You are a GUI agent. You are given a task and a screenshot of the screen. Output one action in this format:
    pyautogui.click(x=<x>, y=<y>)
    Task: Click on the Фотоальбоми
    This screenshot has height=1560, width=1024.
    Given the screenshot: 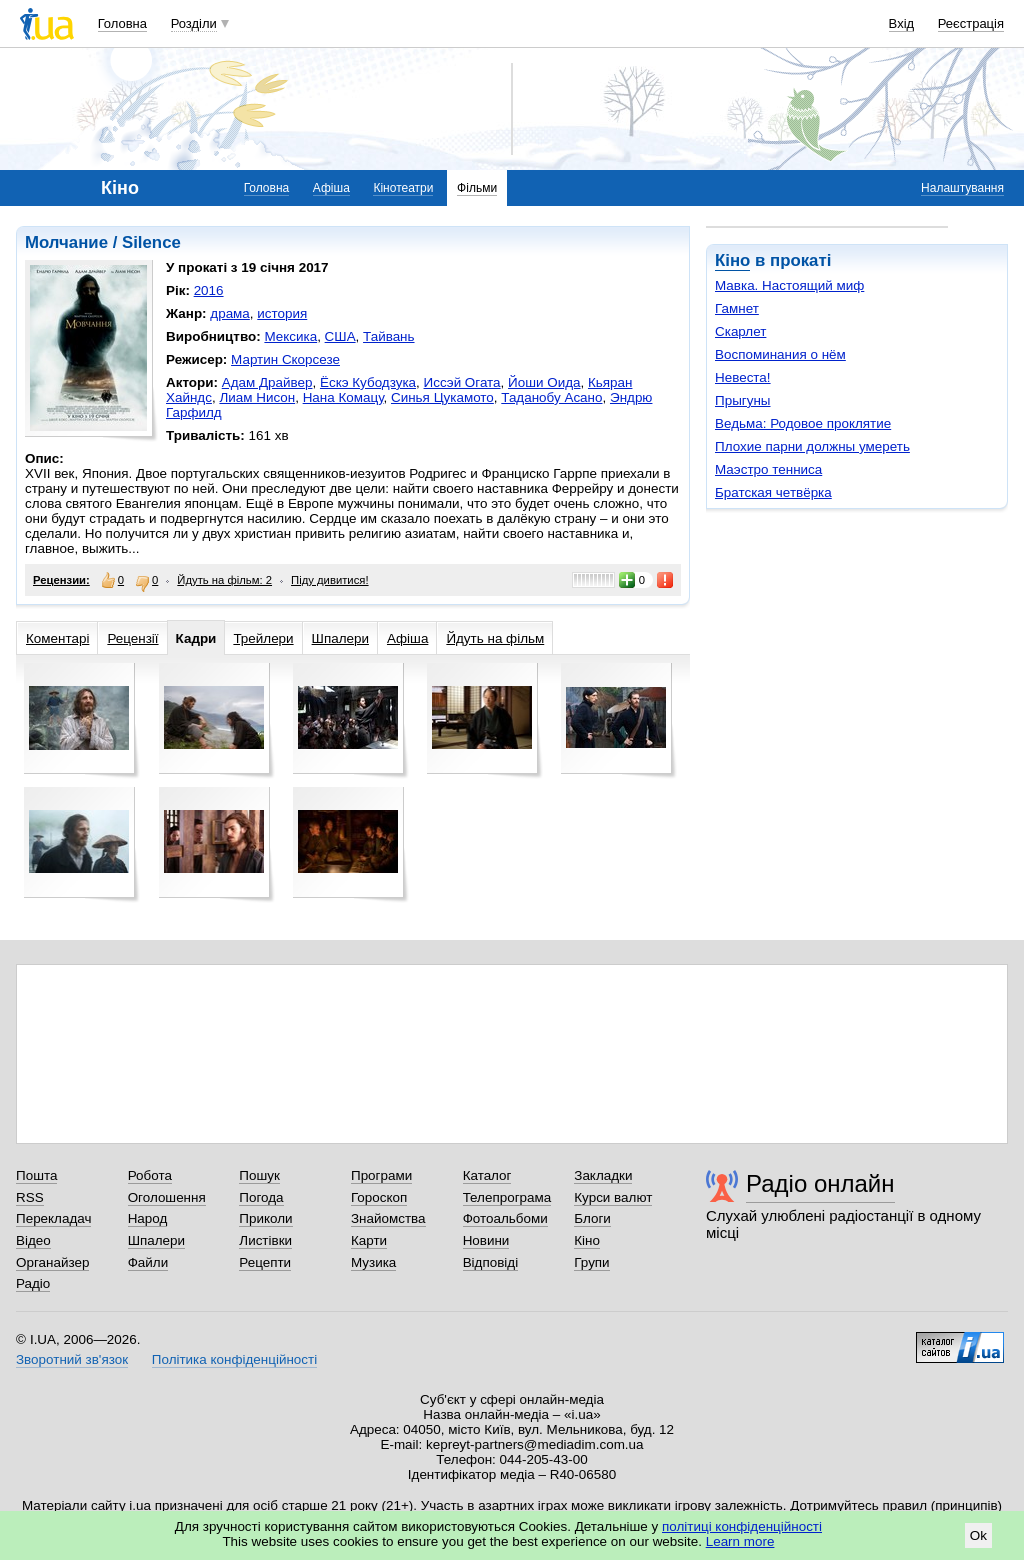 What is the action you would take?
    pyautogui.click(x=505, y=1218)
    